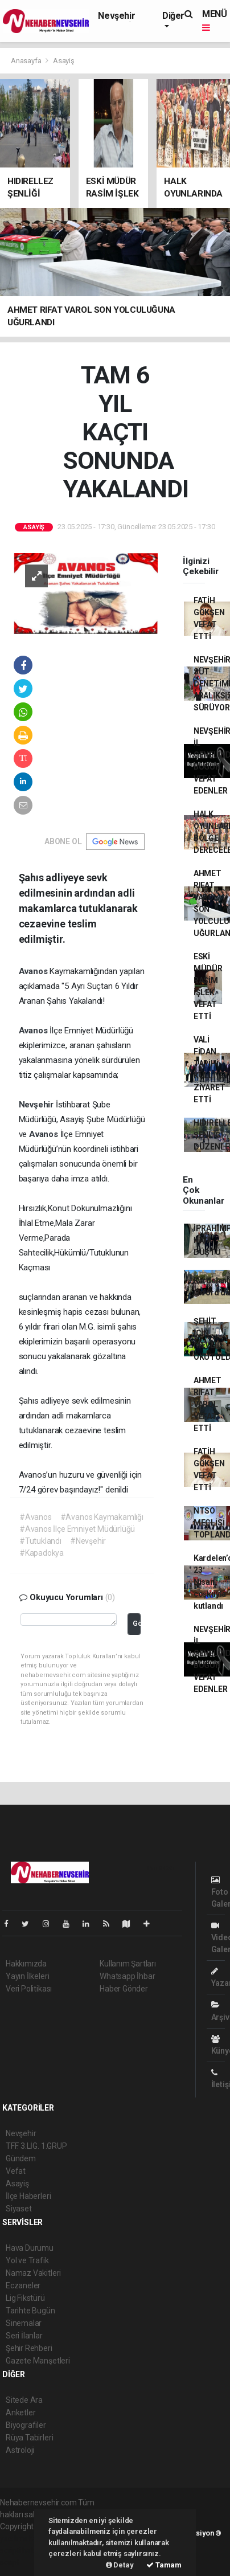 This screenshot has width=230, height=2576. Describe the element at coordinates (77, 1529) in the screenshot. I see `#Avanos İlçe Emniyet Müdürlüğü` at that location.